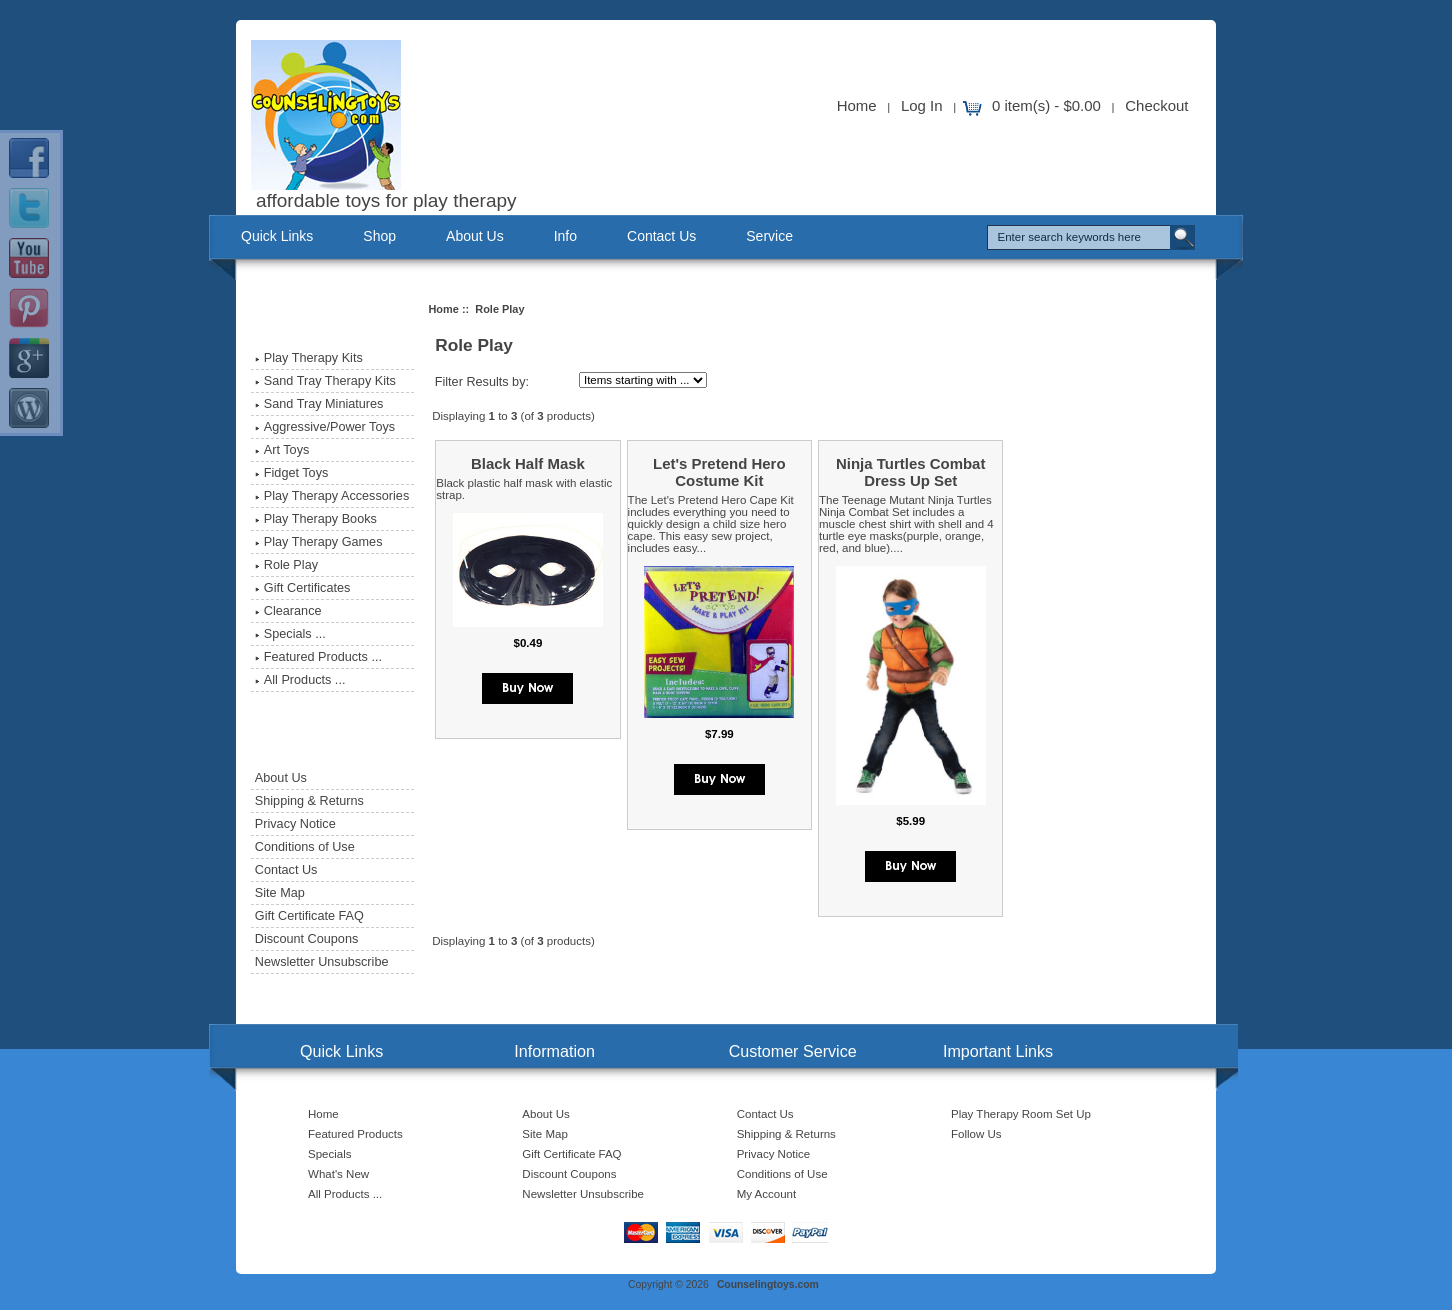  I want to click on Featured Products ..., so click(318, 657).